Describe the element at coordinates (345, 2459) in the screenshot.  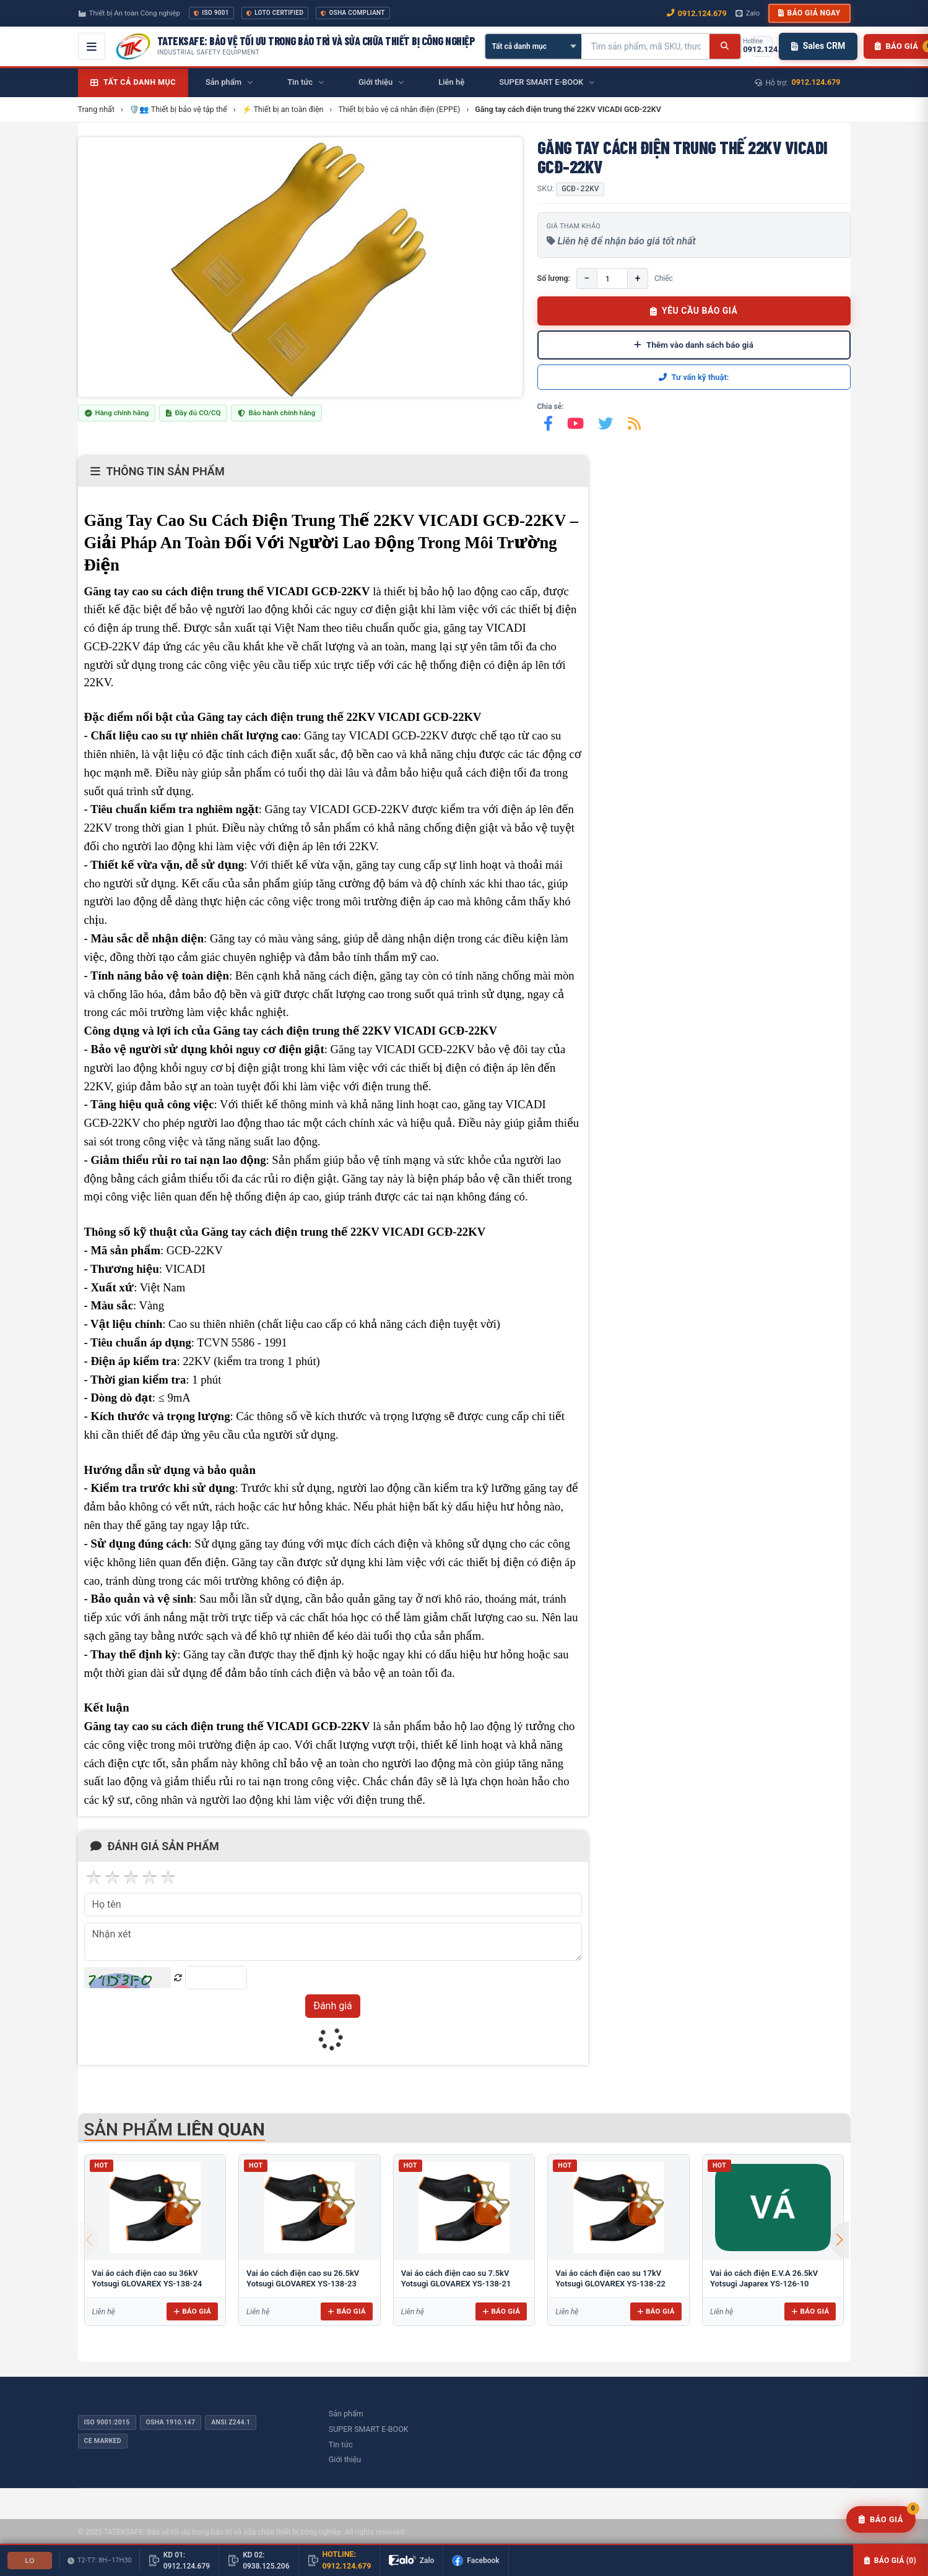
I see `Giới thiệu` at that location.